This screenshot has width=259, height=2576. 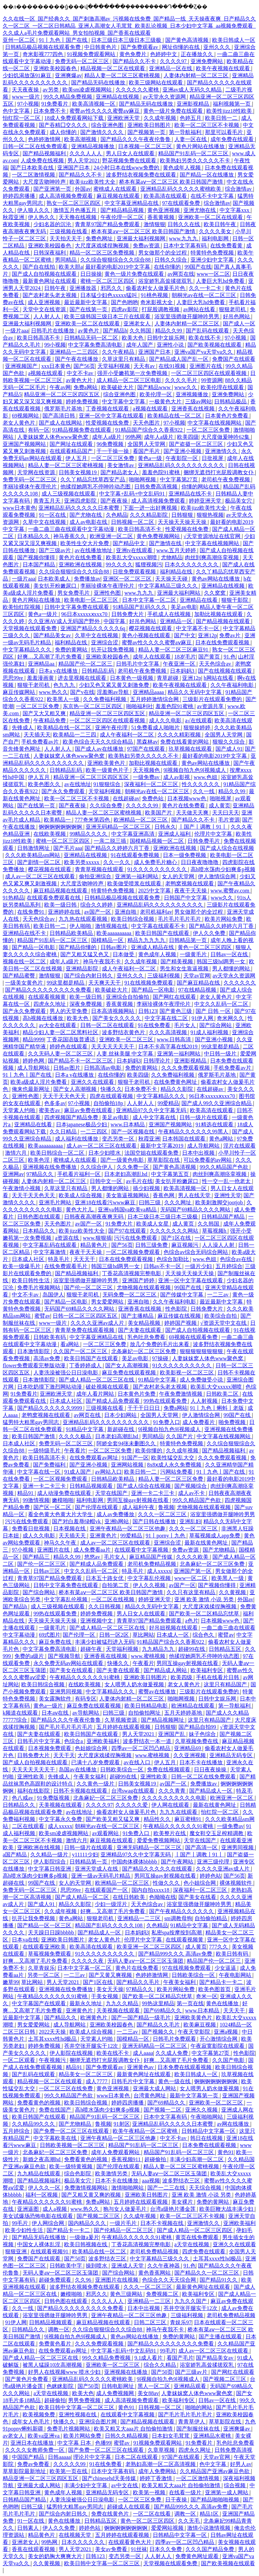 What do you see at coordinates (37, 734) in the screenshot?
I see `天天插天天` at bounding box center [37, 734].